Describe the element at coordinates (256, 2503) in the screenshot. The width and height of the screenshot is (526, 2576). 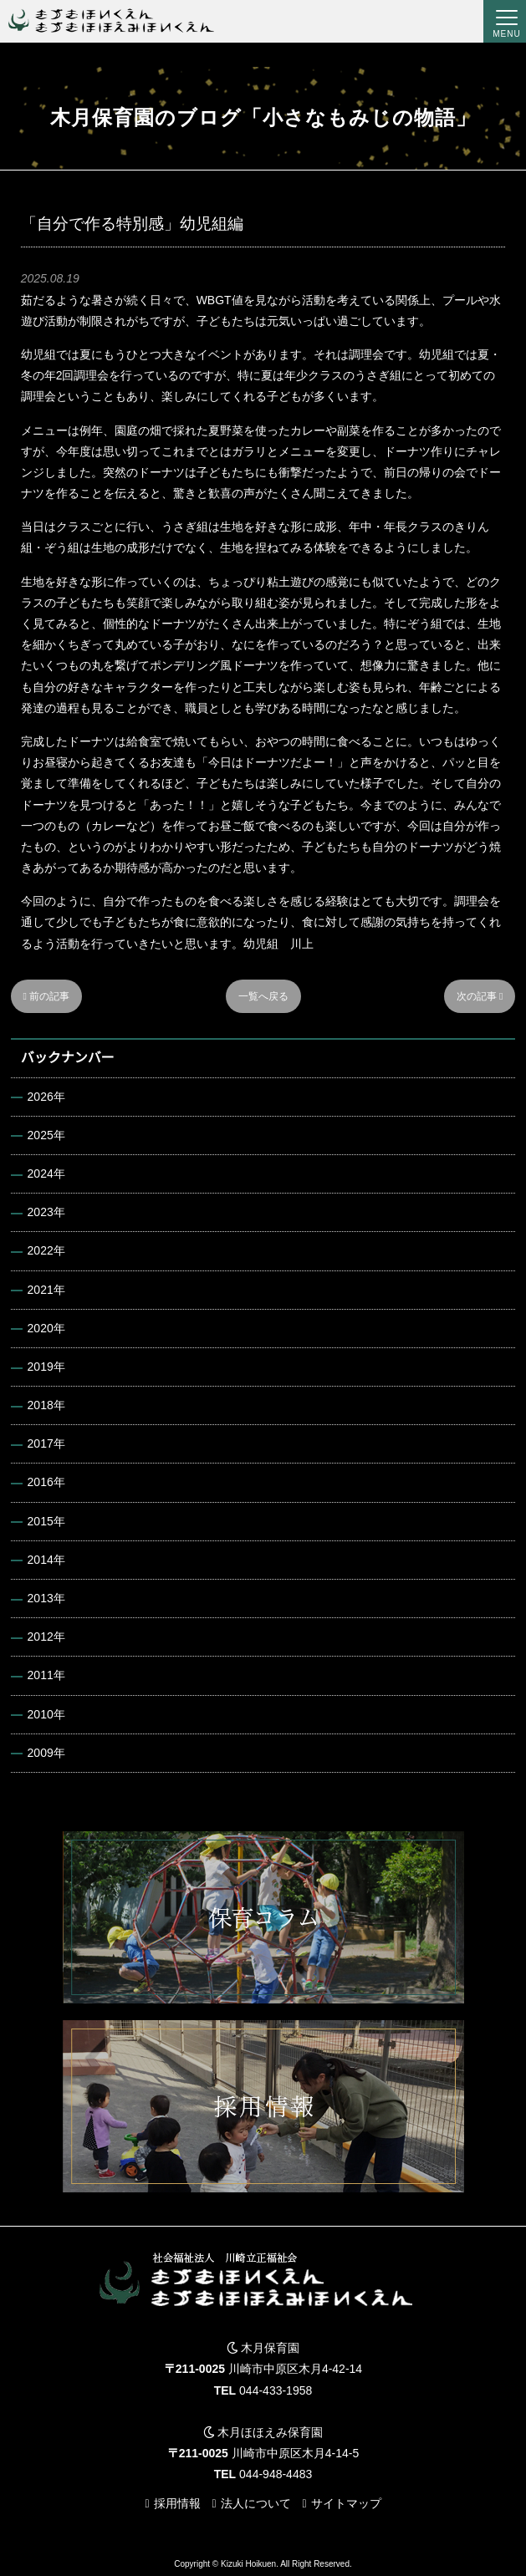
I see `法人について` at that location.